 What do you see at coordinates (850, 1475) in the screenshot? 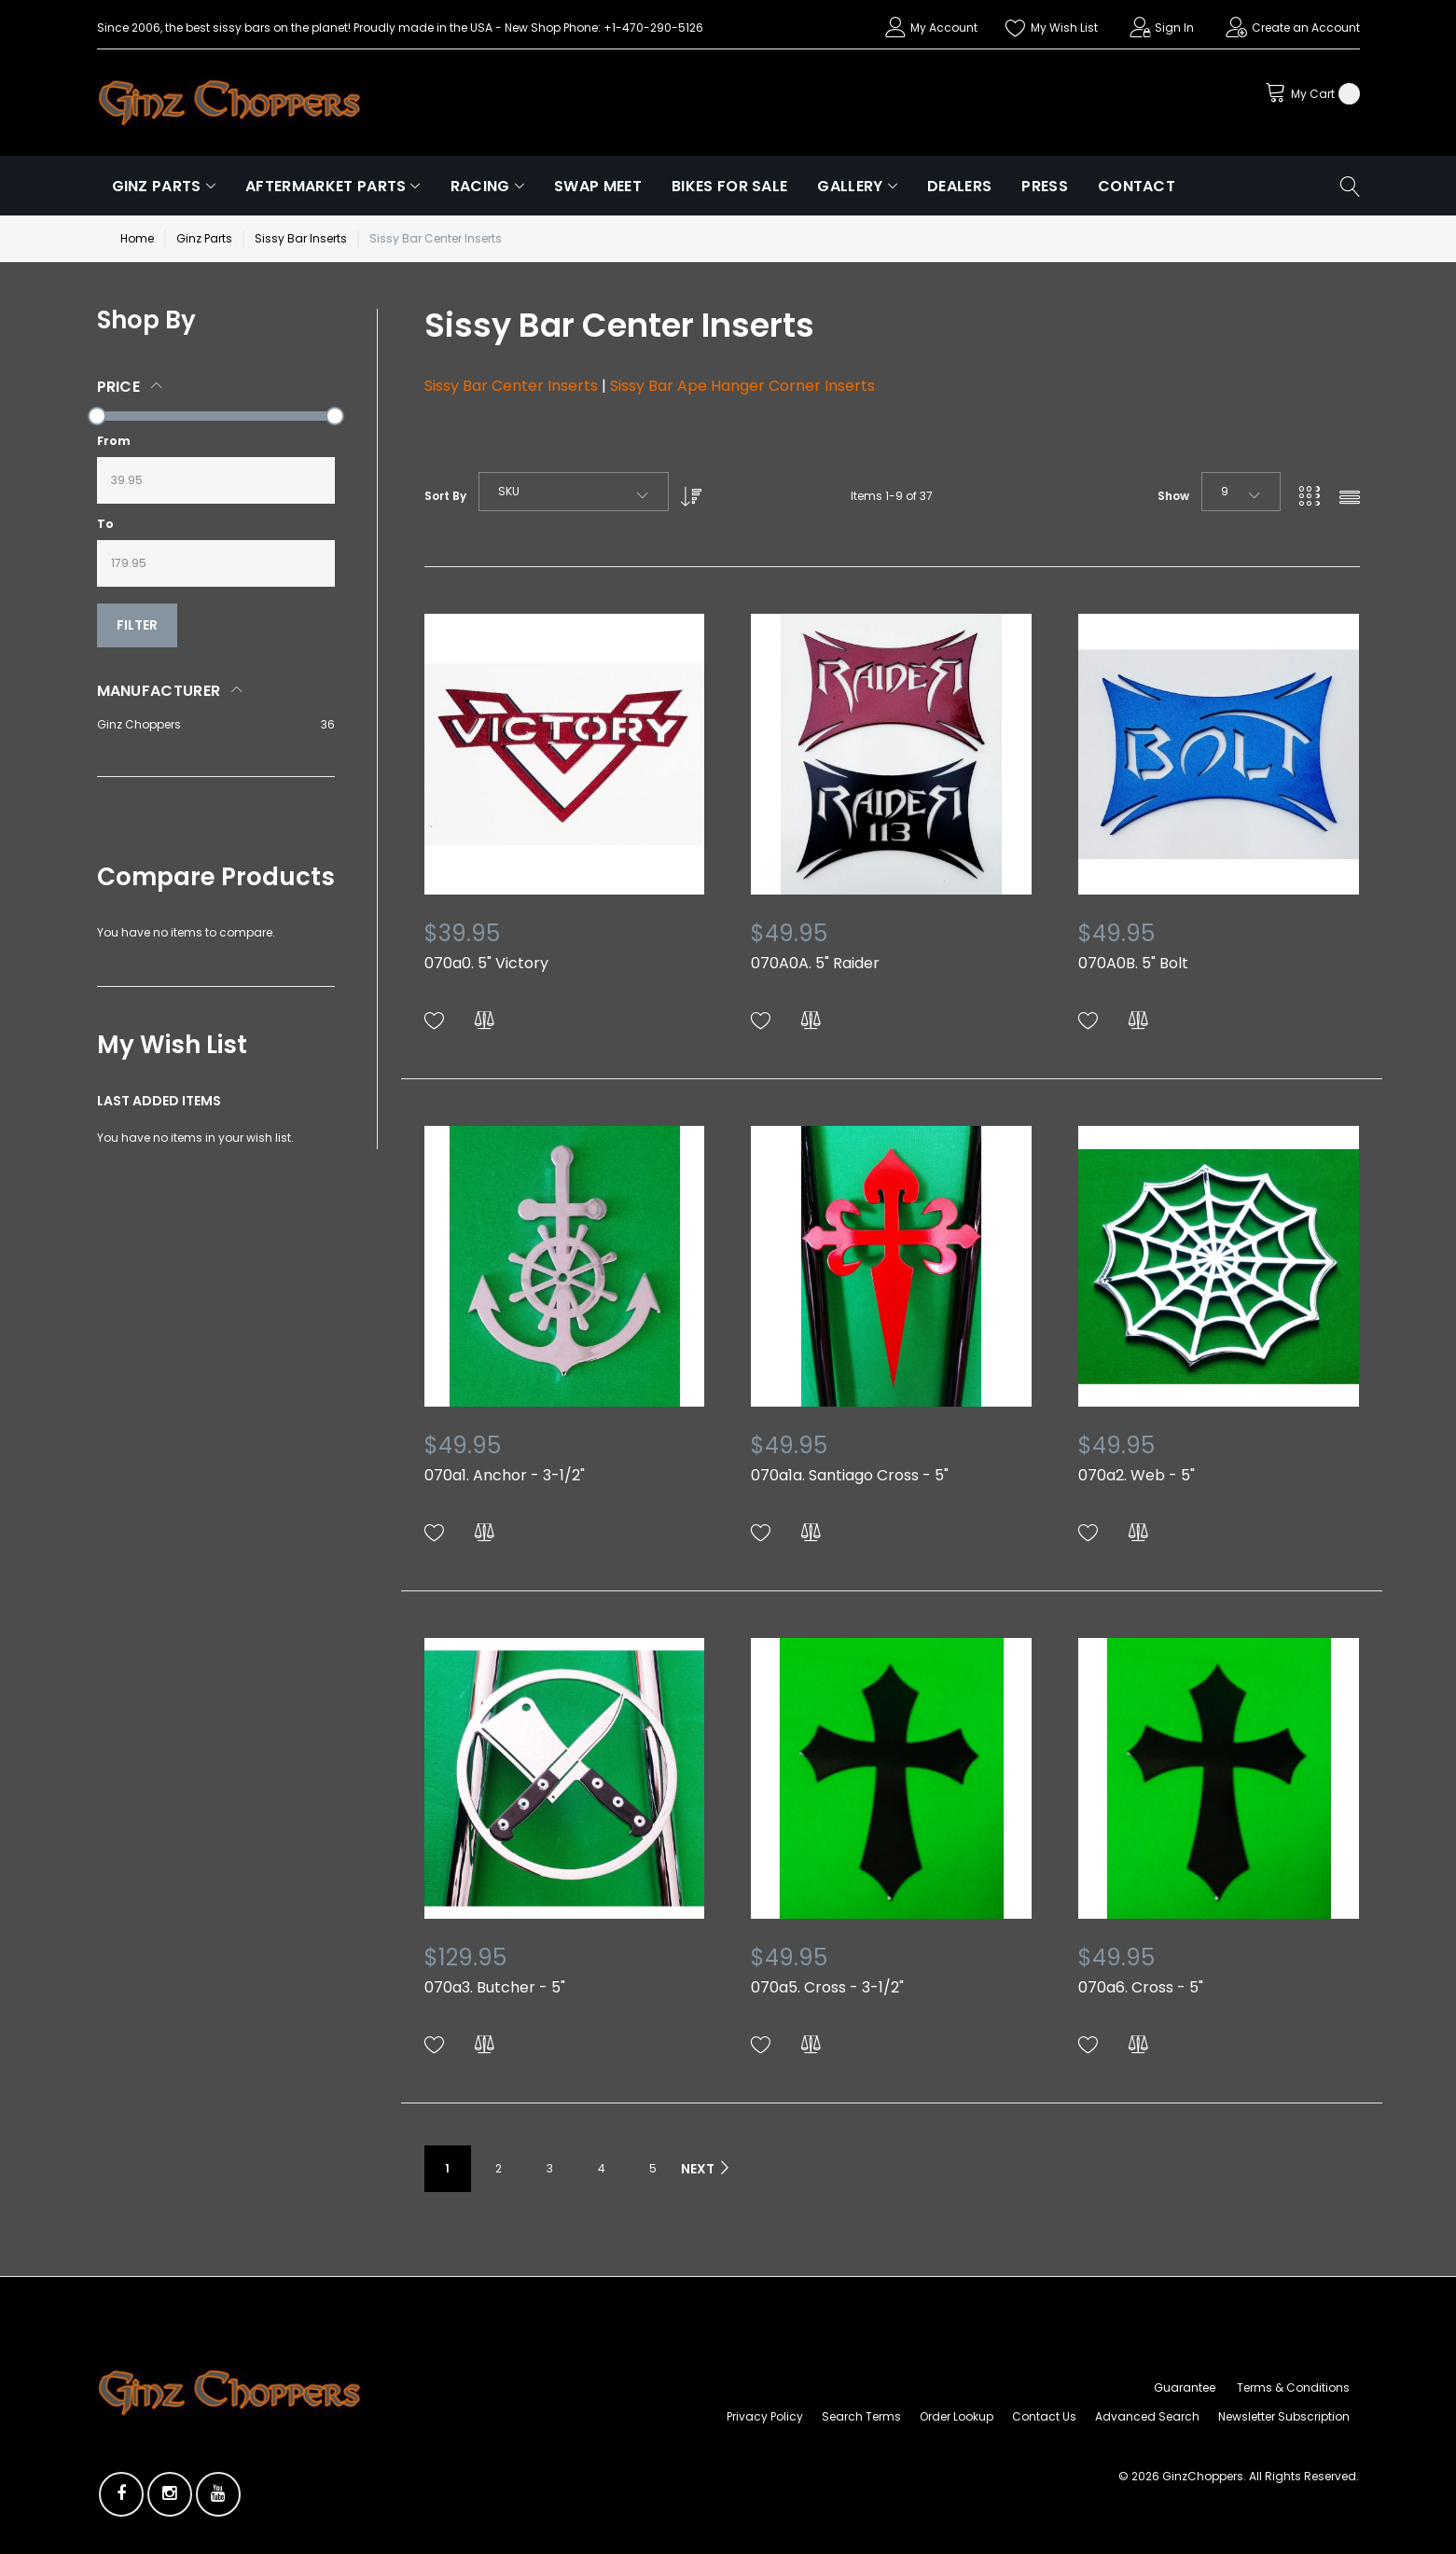
I see `070a1a. Santiago Cross - 5"` at bounding box center [850, 1475].